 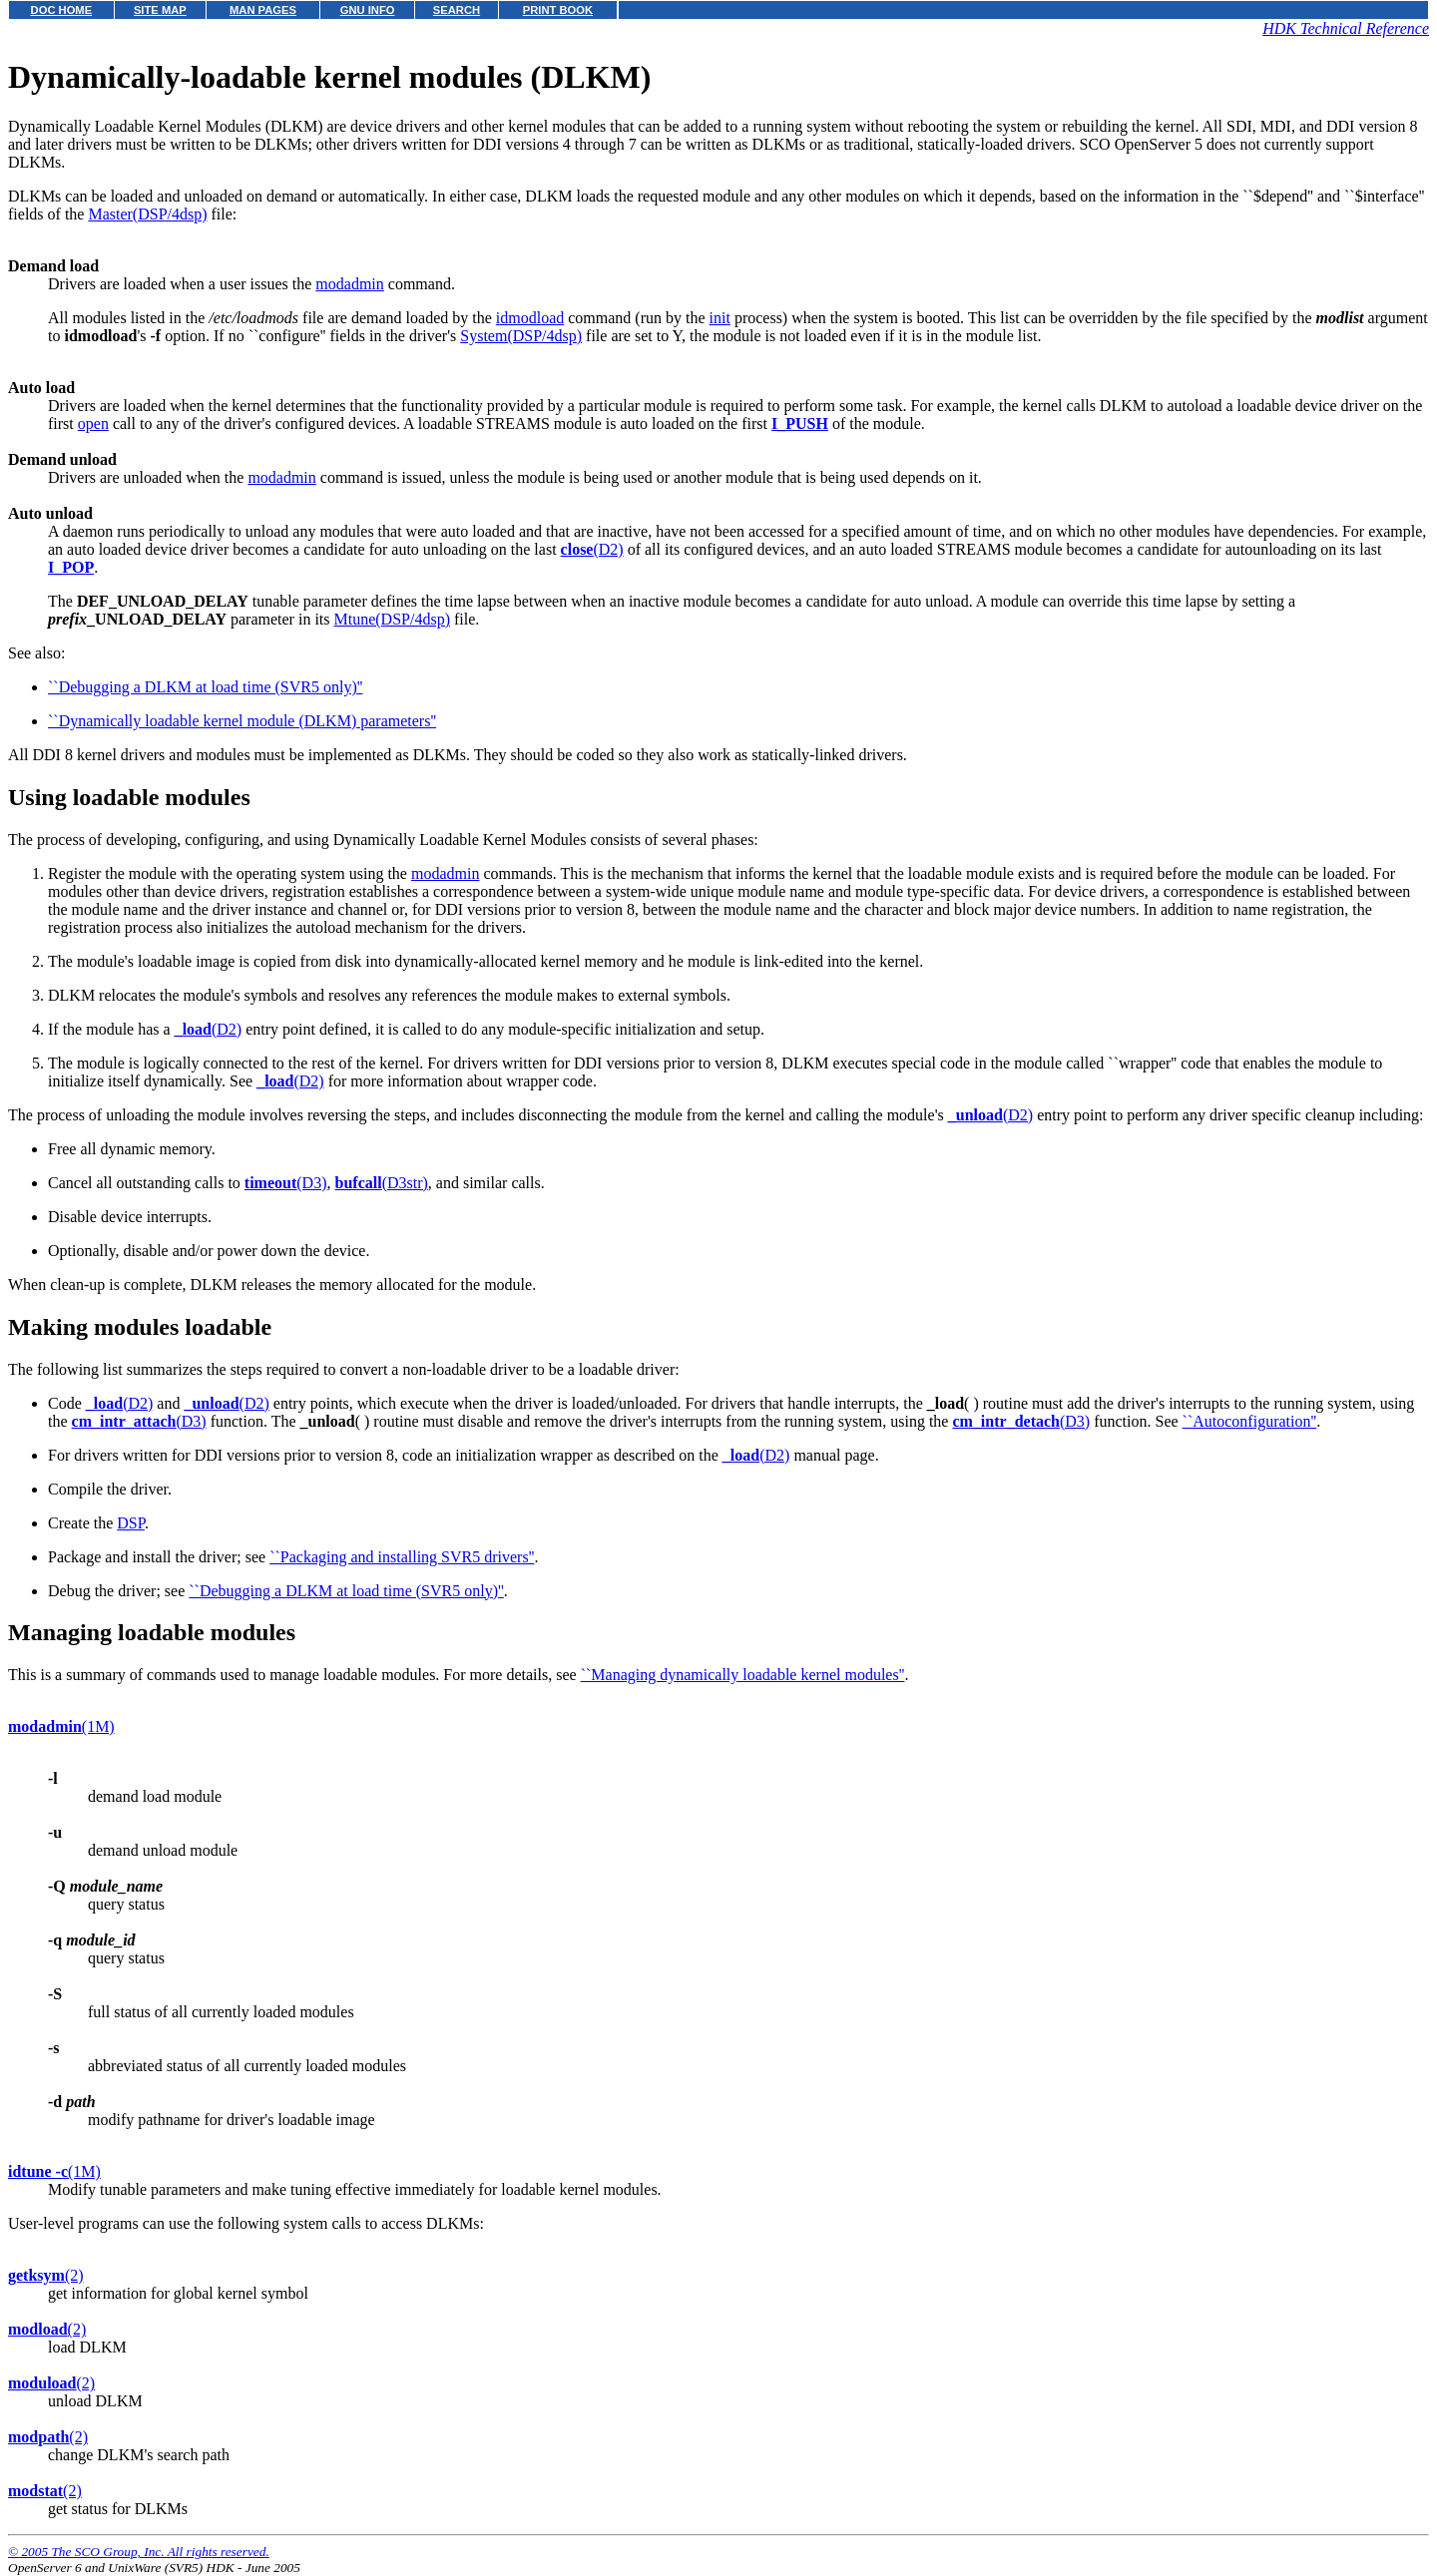 I want to click on DOC HOME, so click(x=62, y=10).